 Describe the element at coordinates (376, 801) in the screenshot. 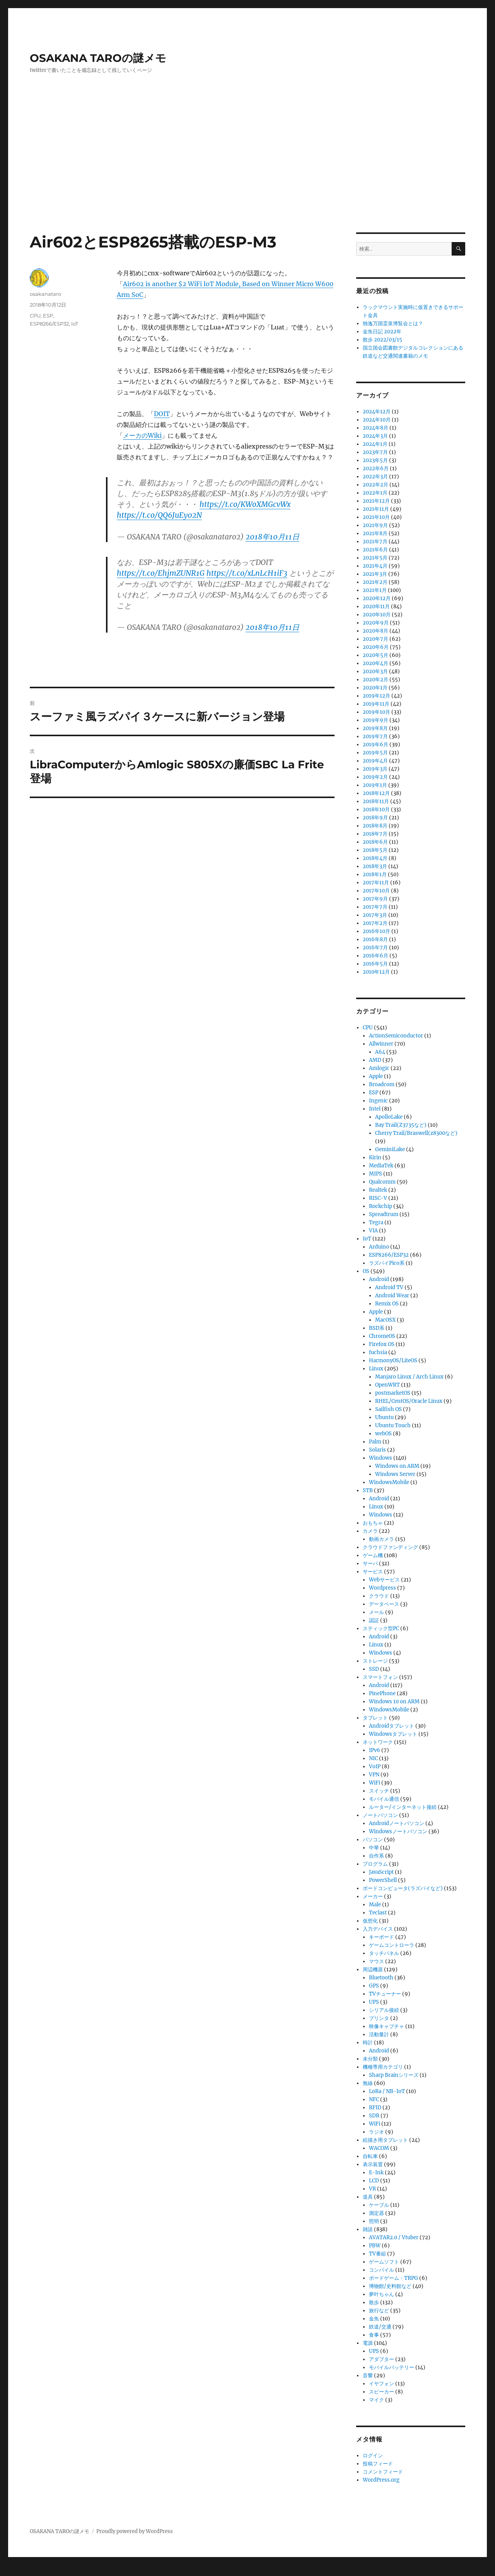

I see `2018年11月` at that location.